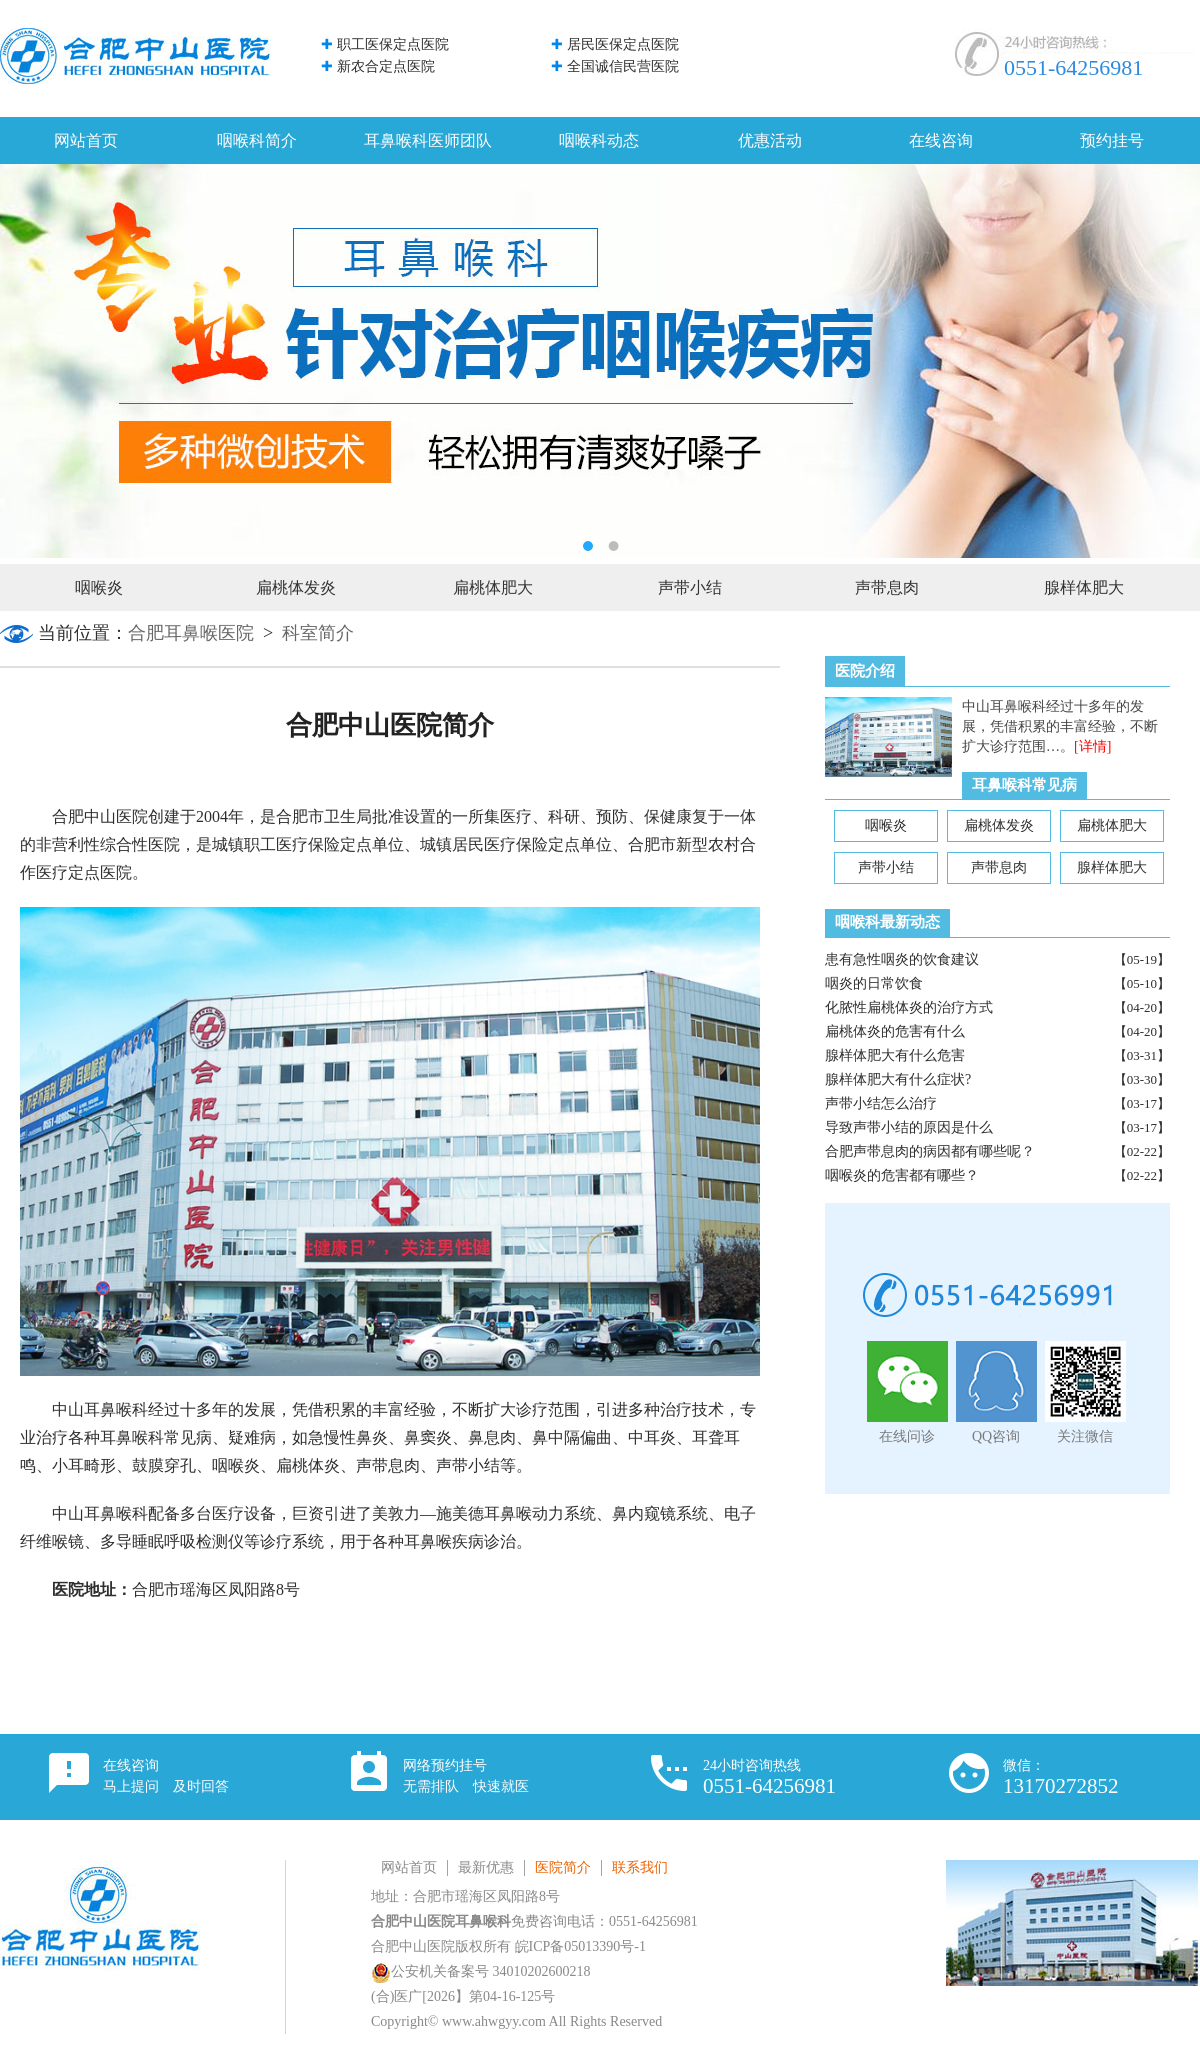 The height and width of the screenshot is (2054, 1200). Describe the element at coordinates (1061, 1778) in the screenshot. I see `微信：` at that location.